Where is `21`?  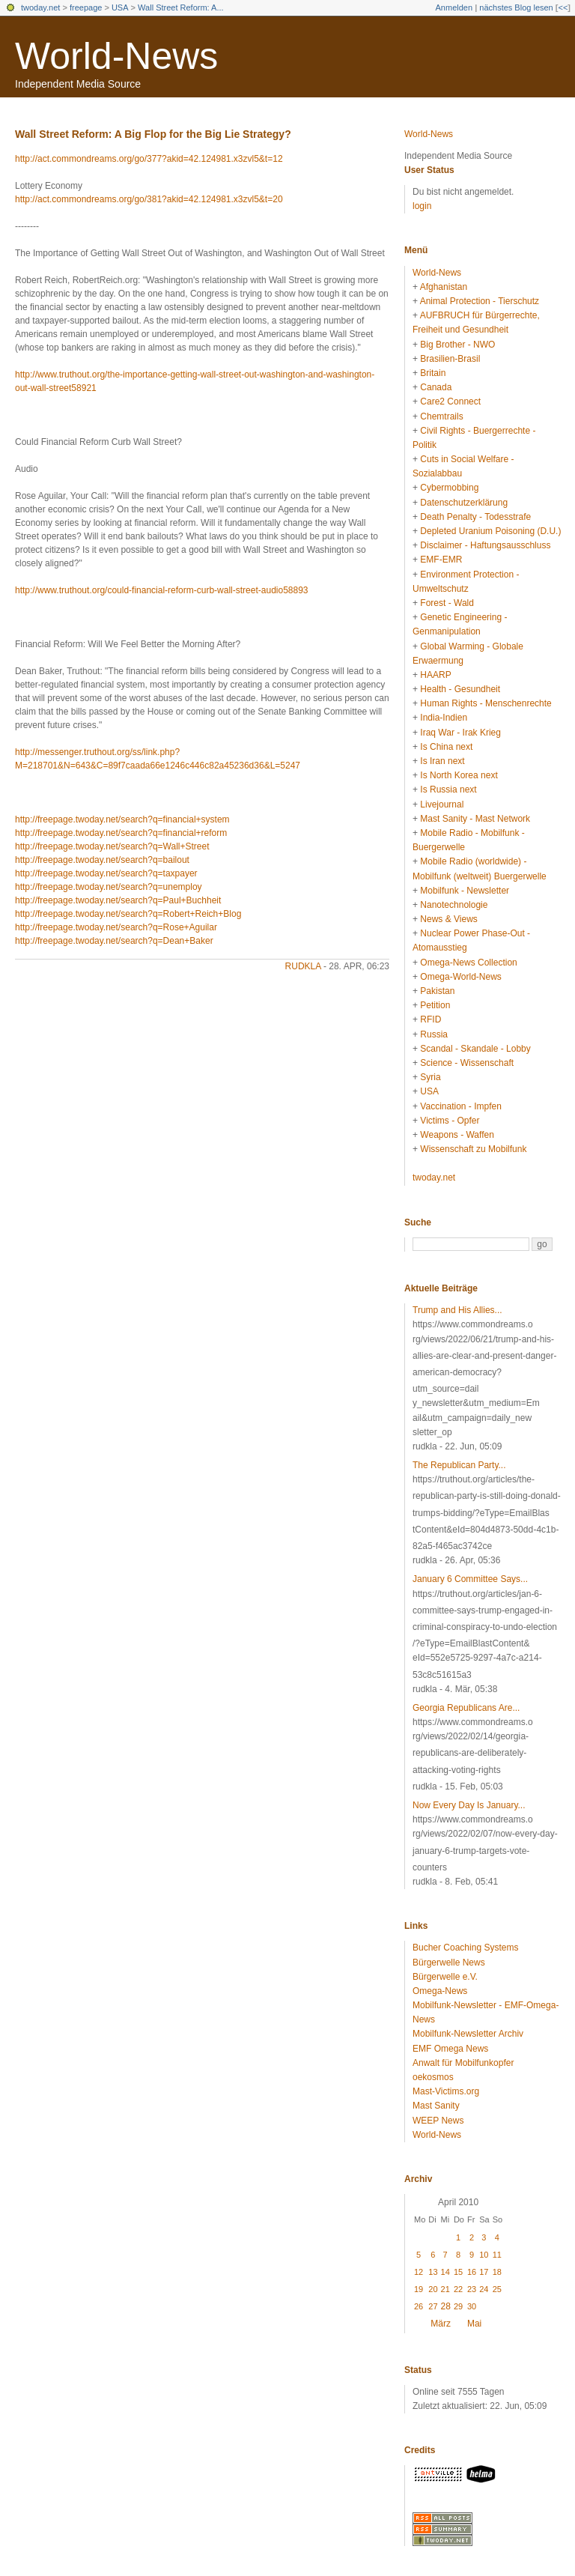
21 is located at coordinates (445, 2289).